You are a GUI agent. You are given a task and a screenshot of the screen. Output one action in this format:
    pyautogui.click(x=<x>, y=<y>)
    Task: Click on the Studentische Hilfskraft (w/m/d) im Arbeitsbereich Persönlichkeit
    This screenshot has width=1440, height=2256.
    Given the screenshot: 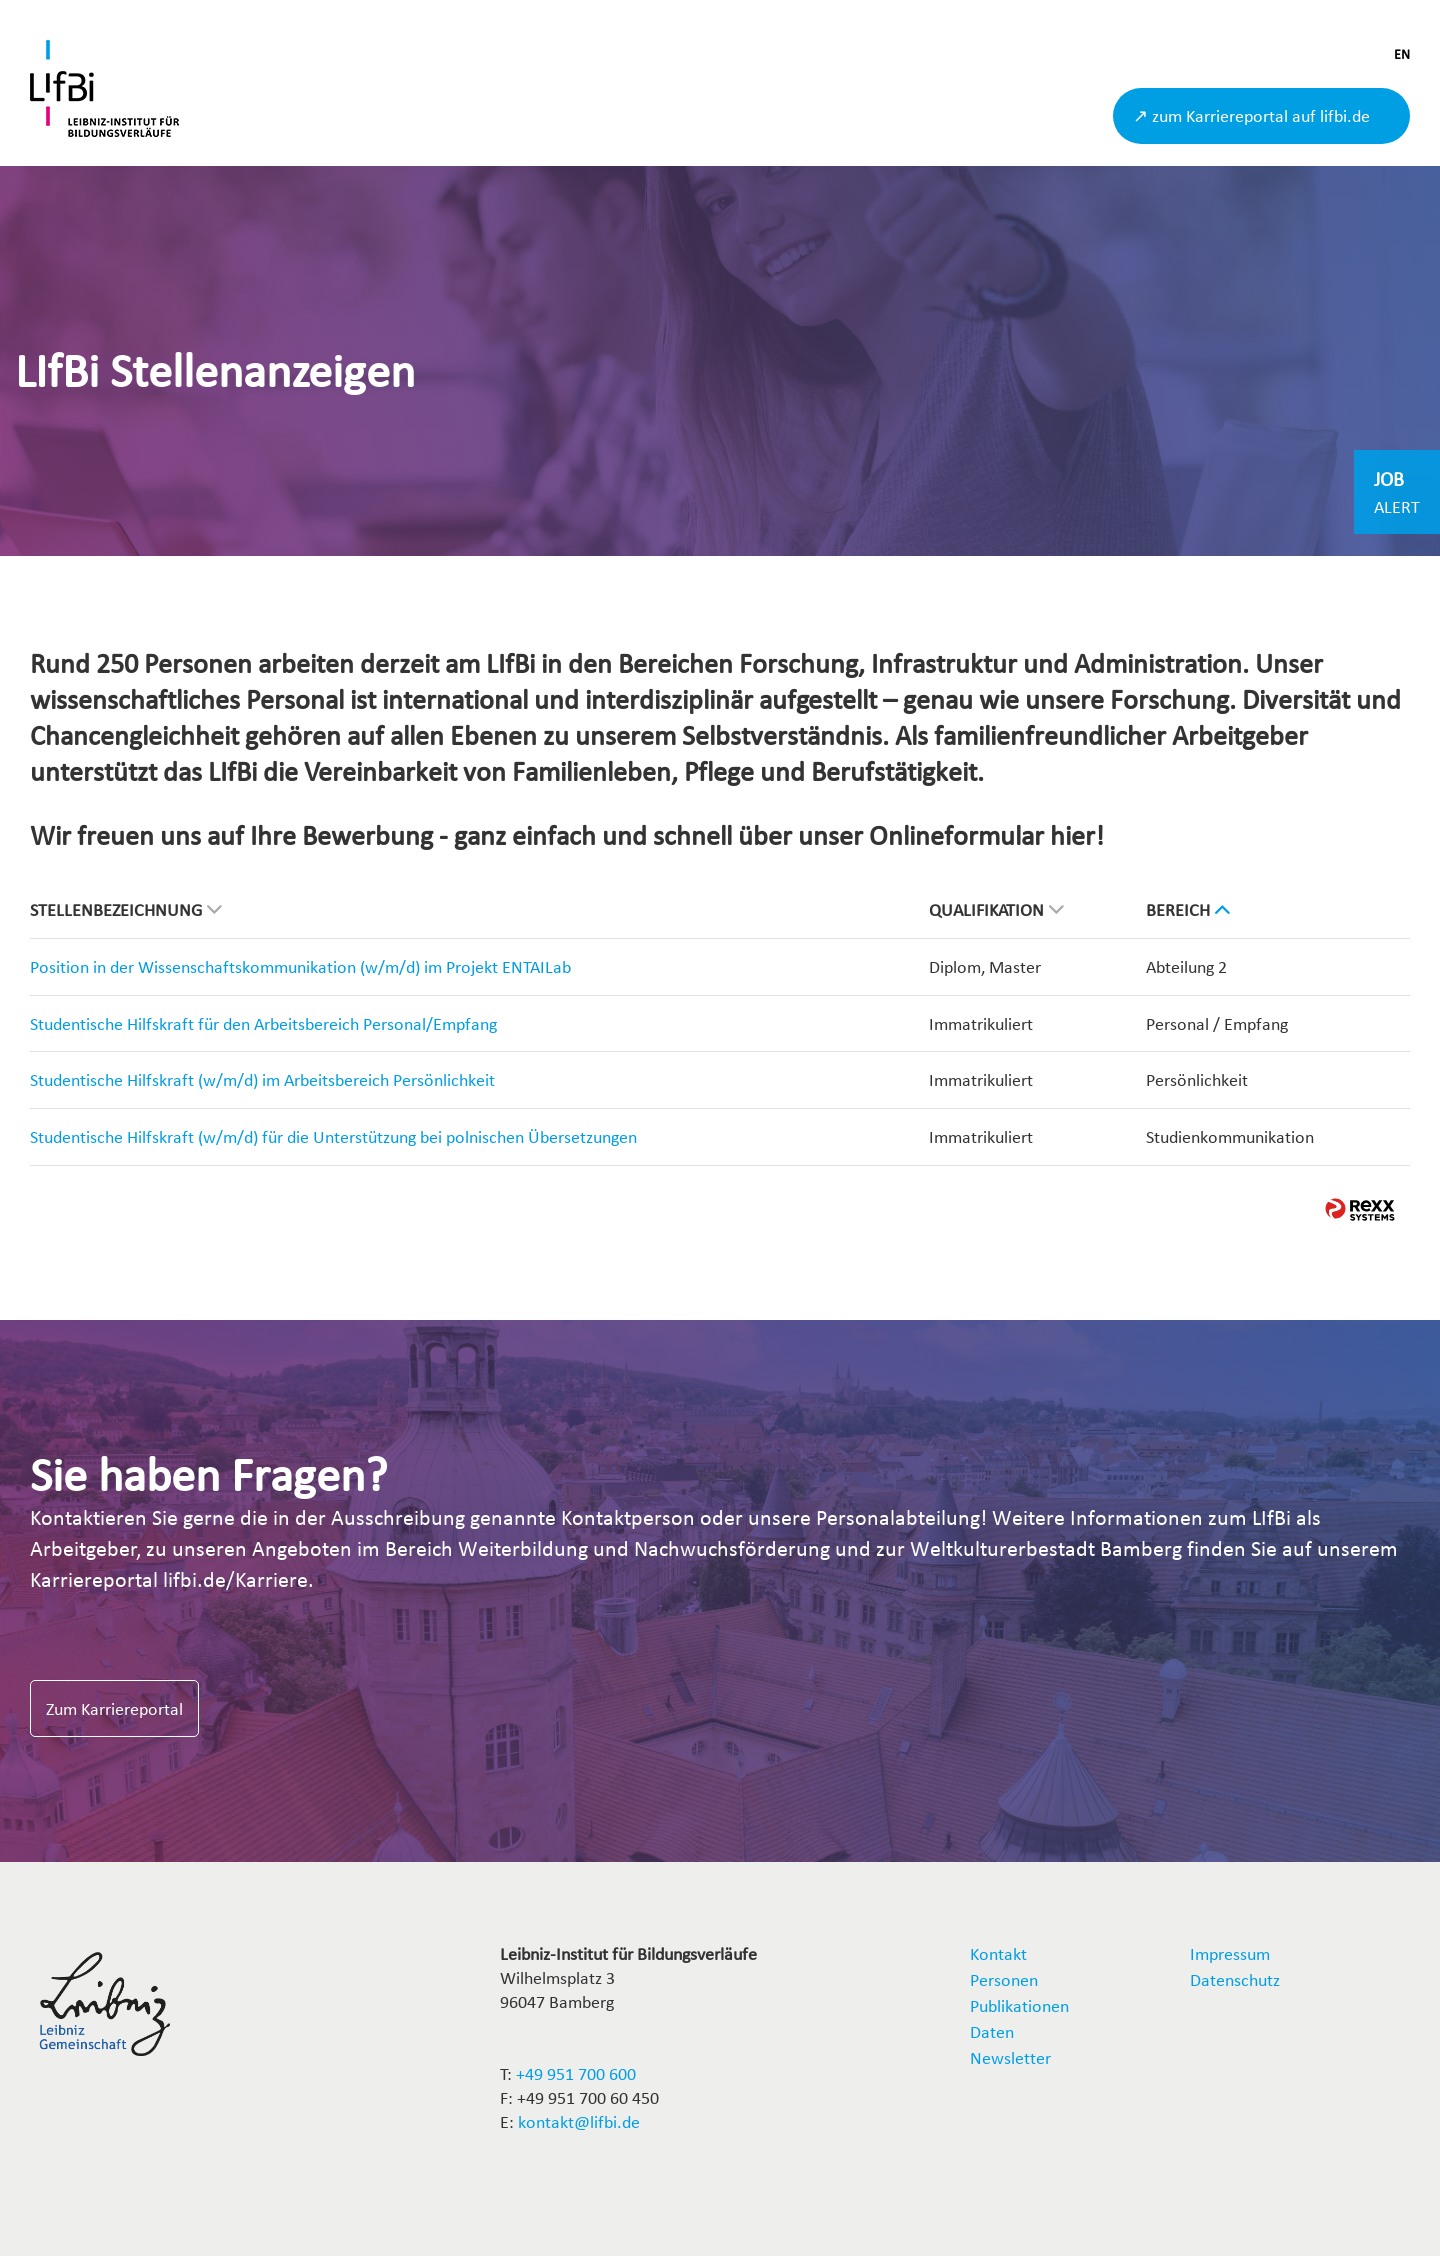 What is the action you would take?
    pyautogui.click(x=262, y=1079)
    